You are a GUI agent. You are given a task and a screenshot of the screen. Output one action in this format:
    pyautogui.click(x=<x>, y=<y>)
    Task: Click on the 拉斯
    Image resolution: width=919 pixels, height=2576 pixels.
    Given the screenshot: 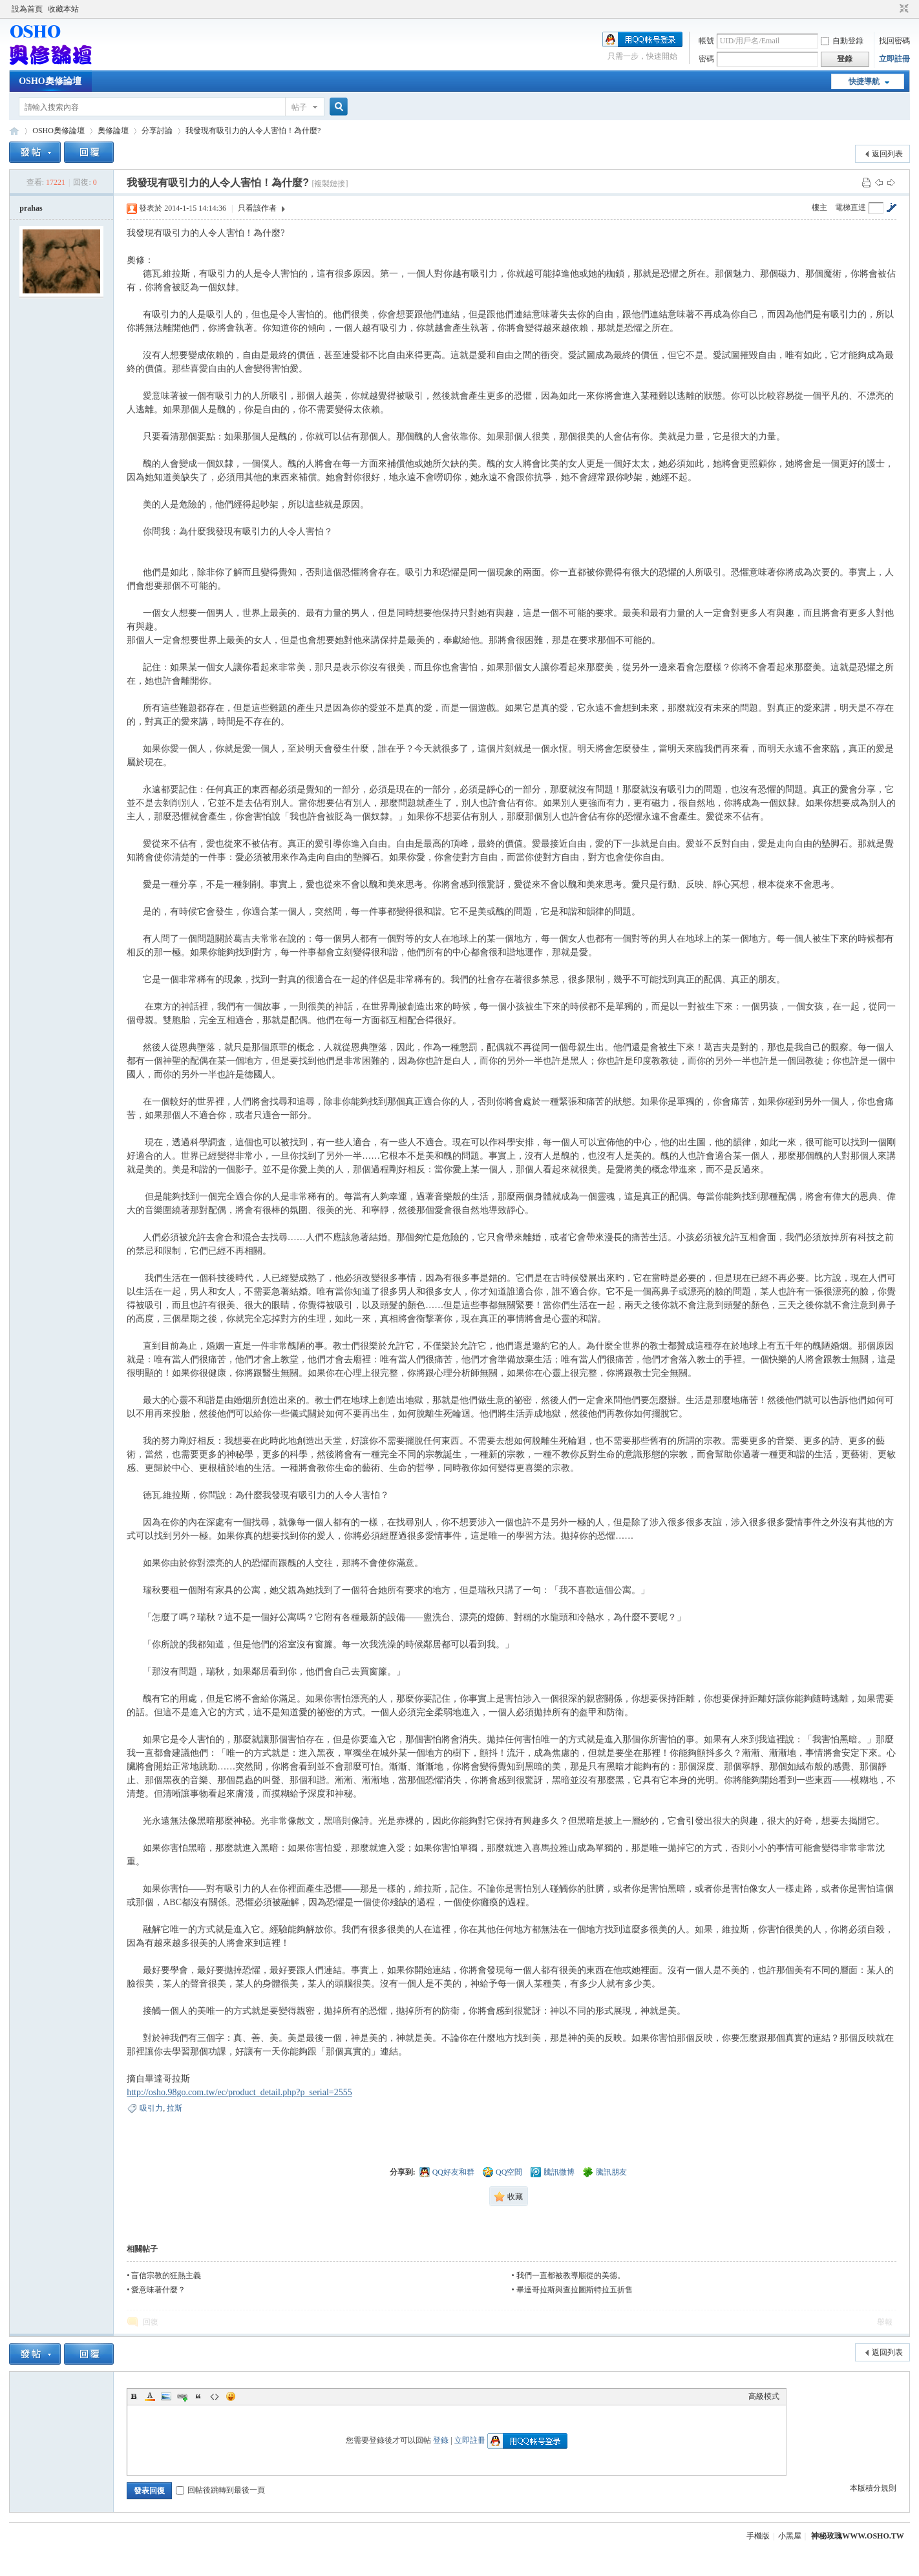 What is the action you would take?
    pyautogui.click(x=174, y=2108)
    